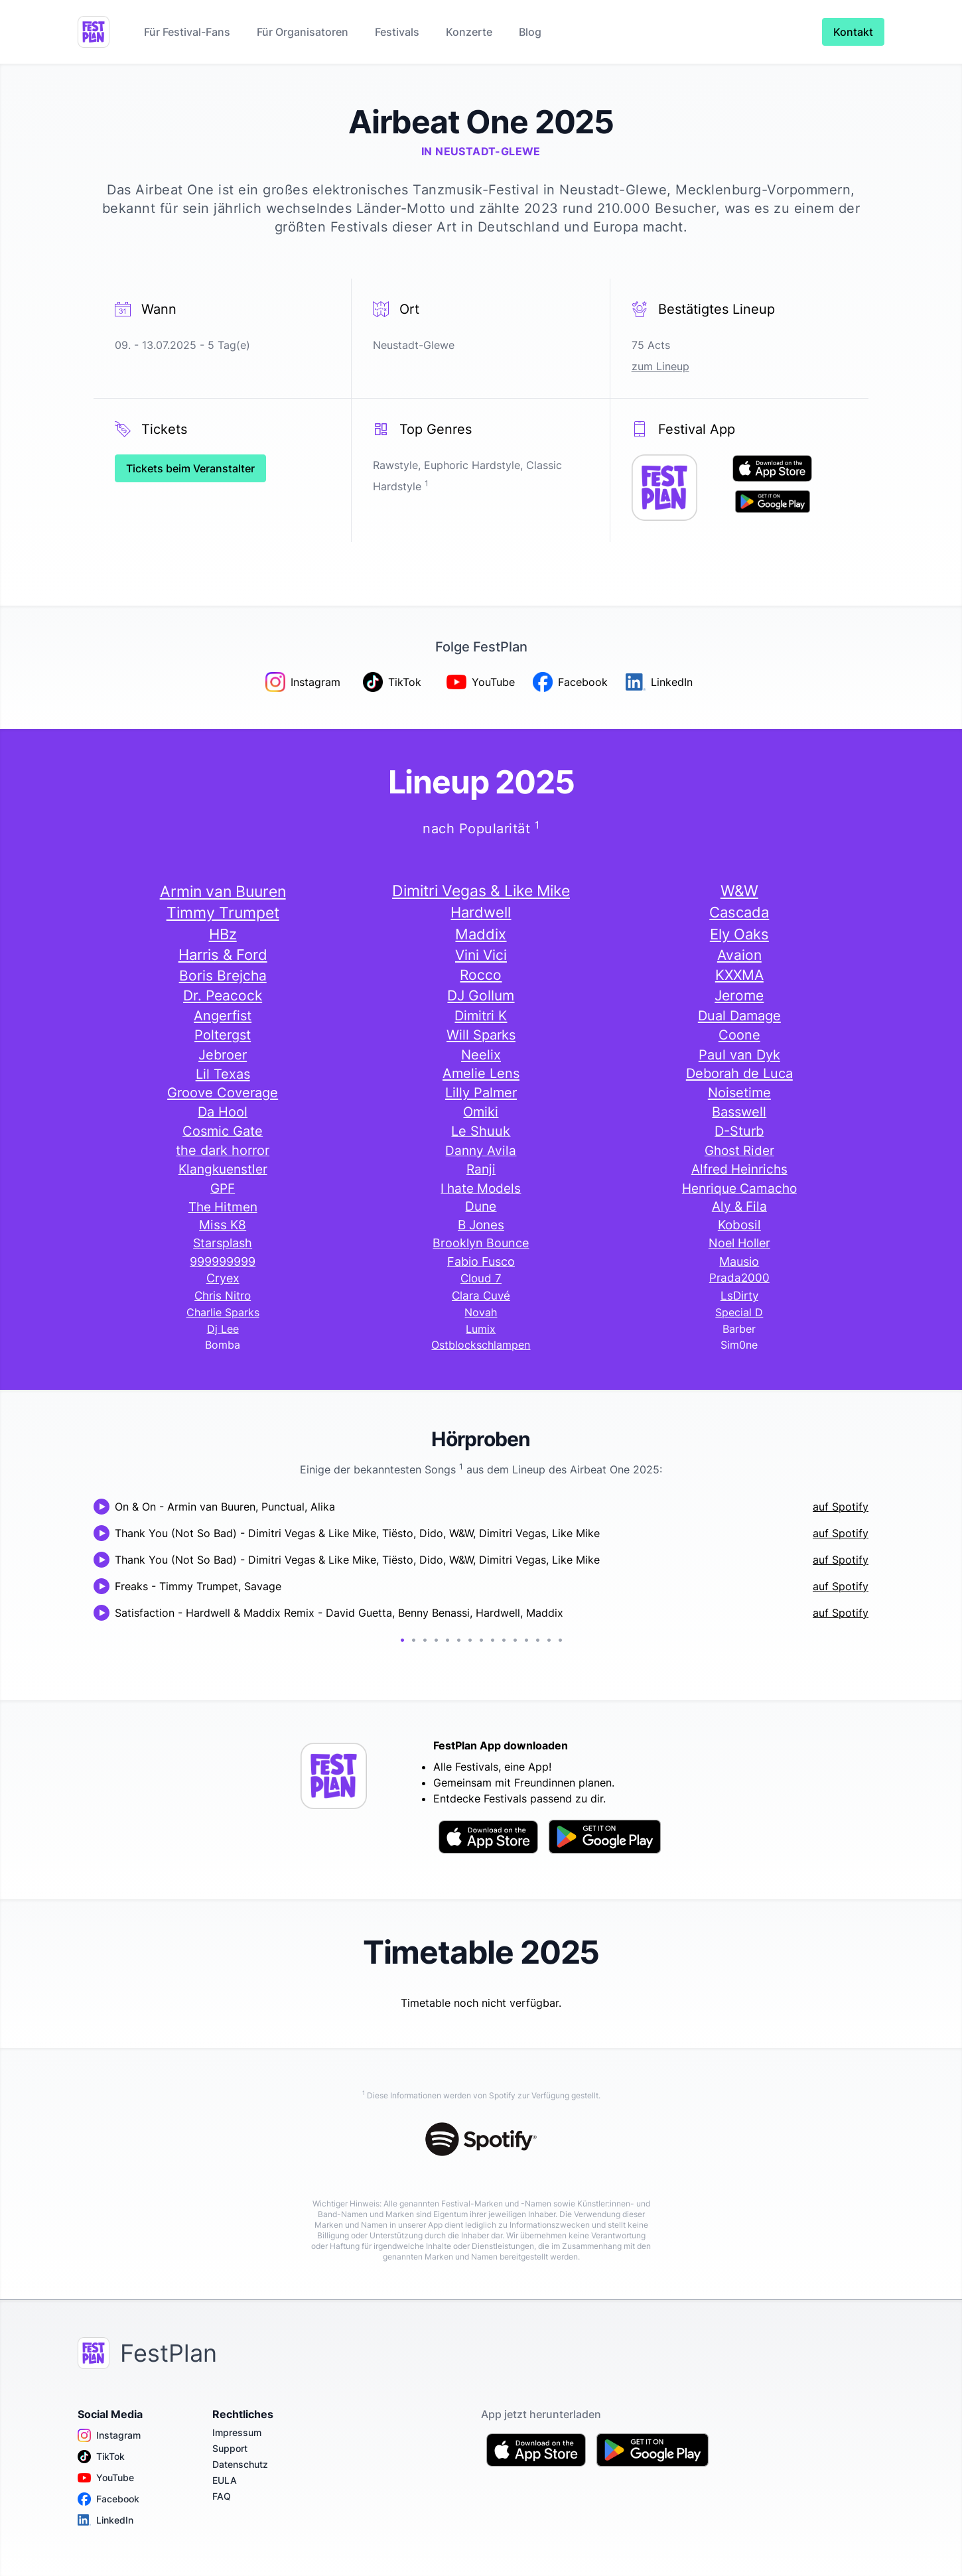 The width and height of the screenshot is (962, 2576). I want to click on Neelix, so click(481, 1054).